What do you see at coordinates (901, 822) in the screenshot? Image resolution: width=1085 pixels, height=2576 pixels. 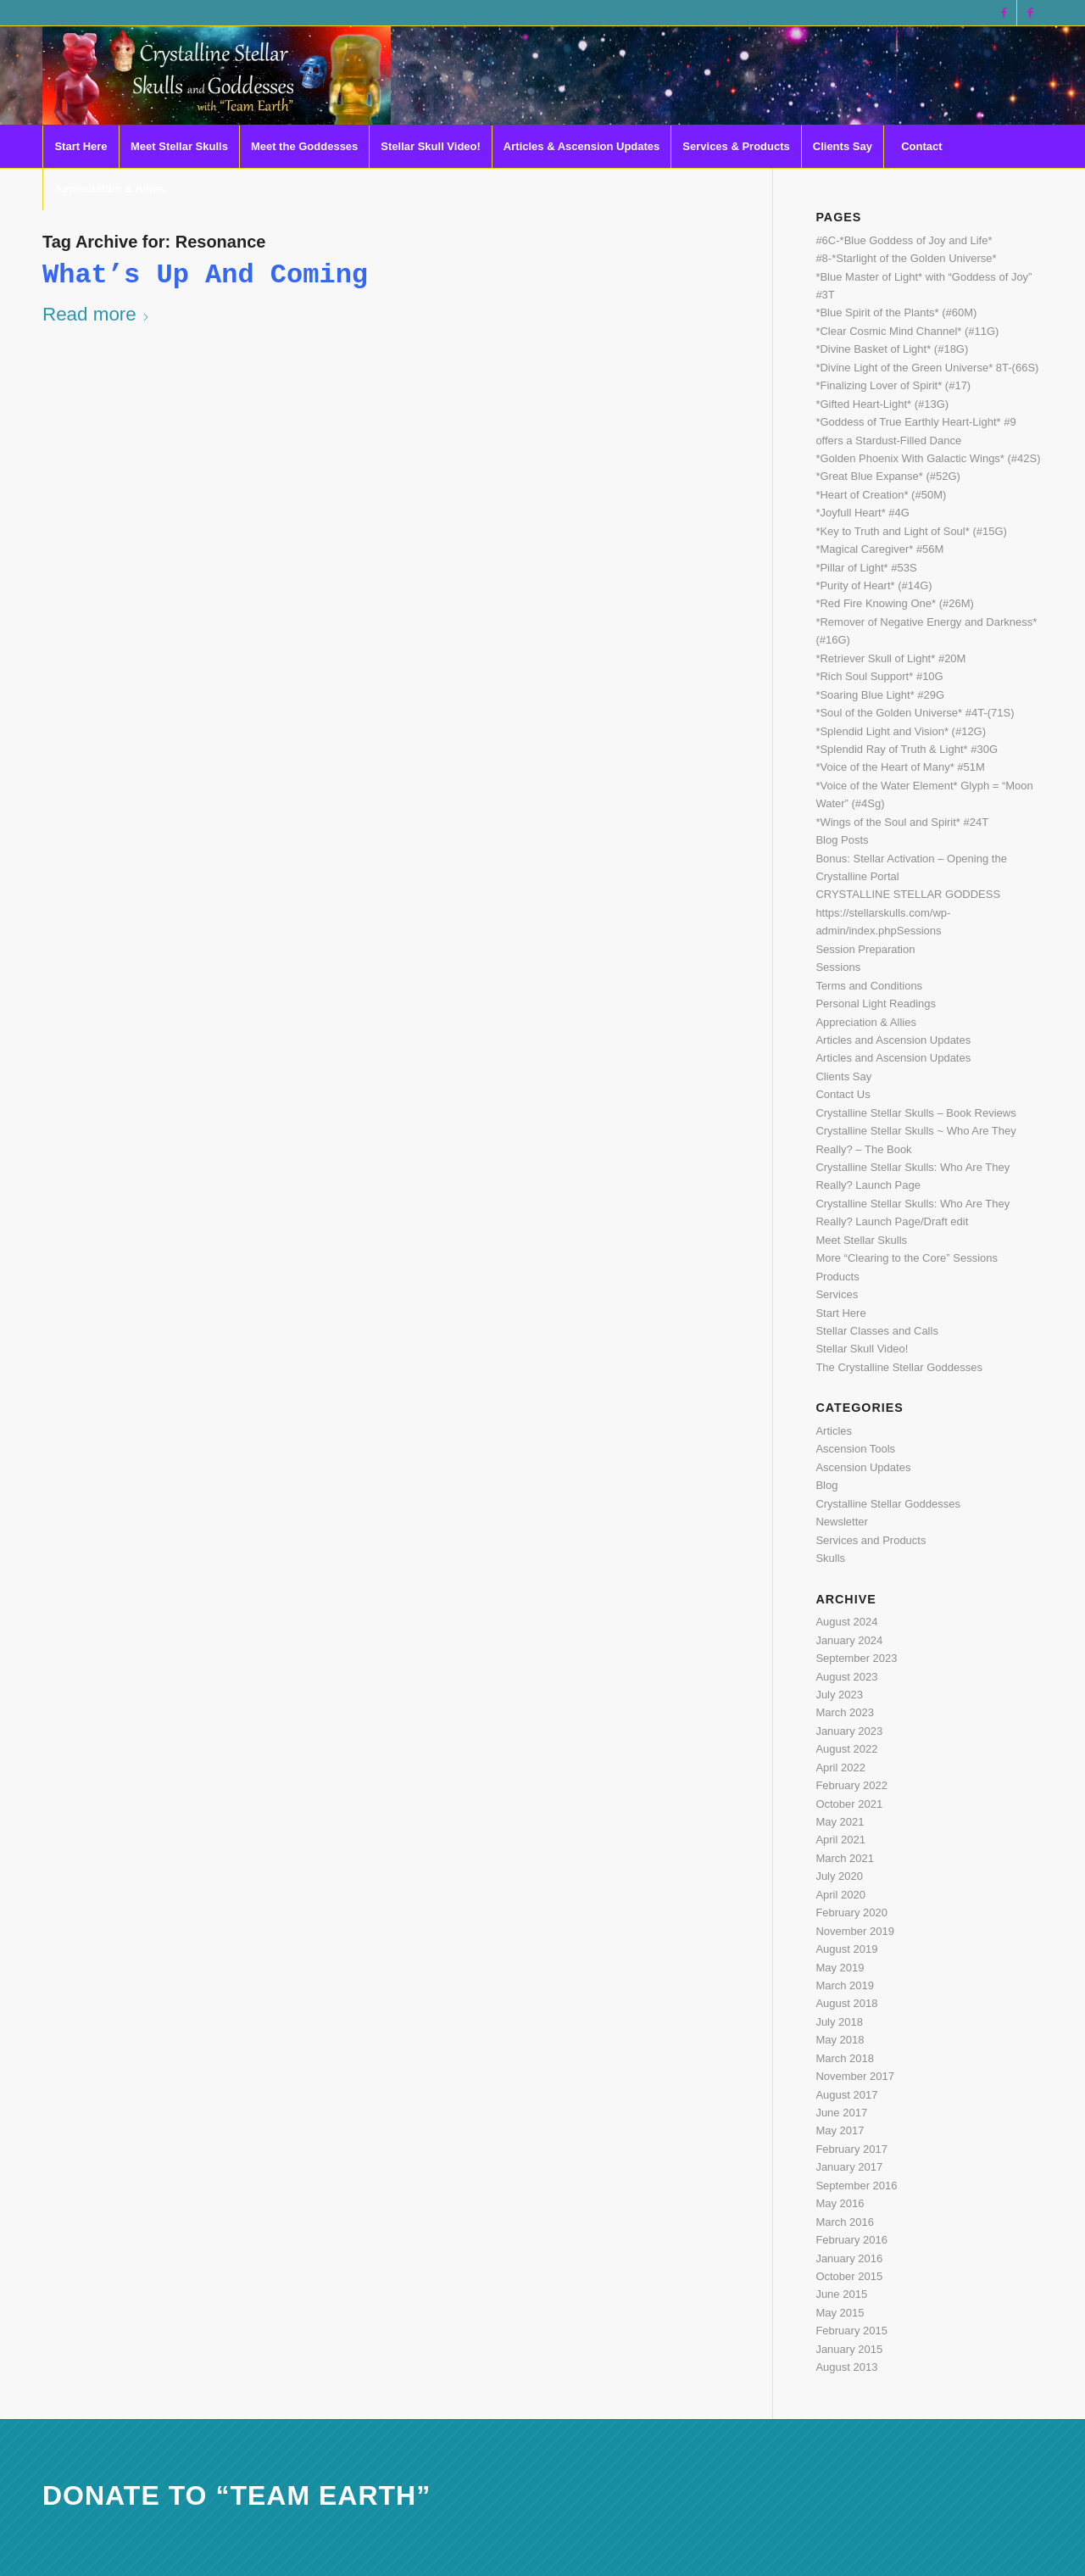 I see `*Wings of the Soul and Spirit* #24T` at bounding box center [901, 822].